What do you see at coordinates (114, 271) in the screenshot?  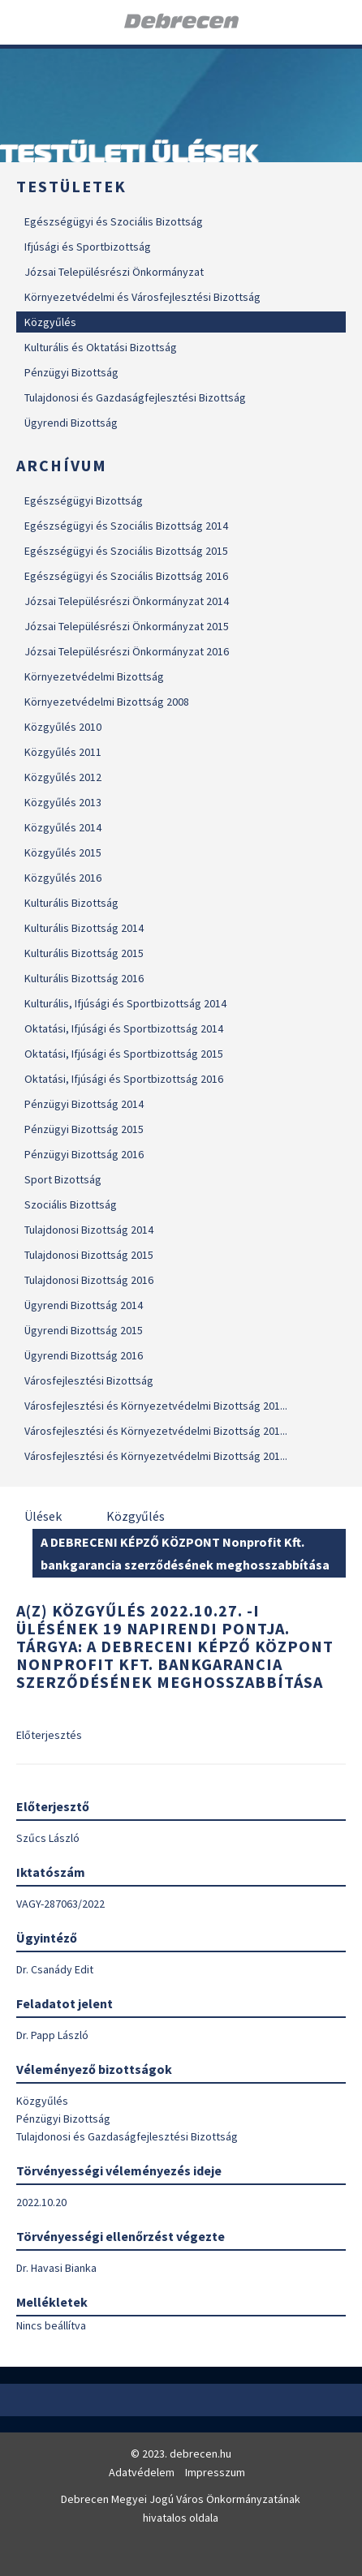 I see `Józsai Településrészi Önkormányzat` at bounding box center [114, 271].